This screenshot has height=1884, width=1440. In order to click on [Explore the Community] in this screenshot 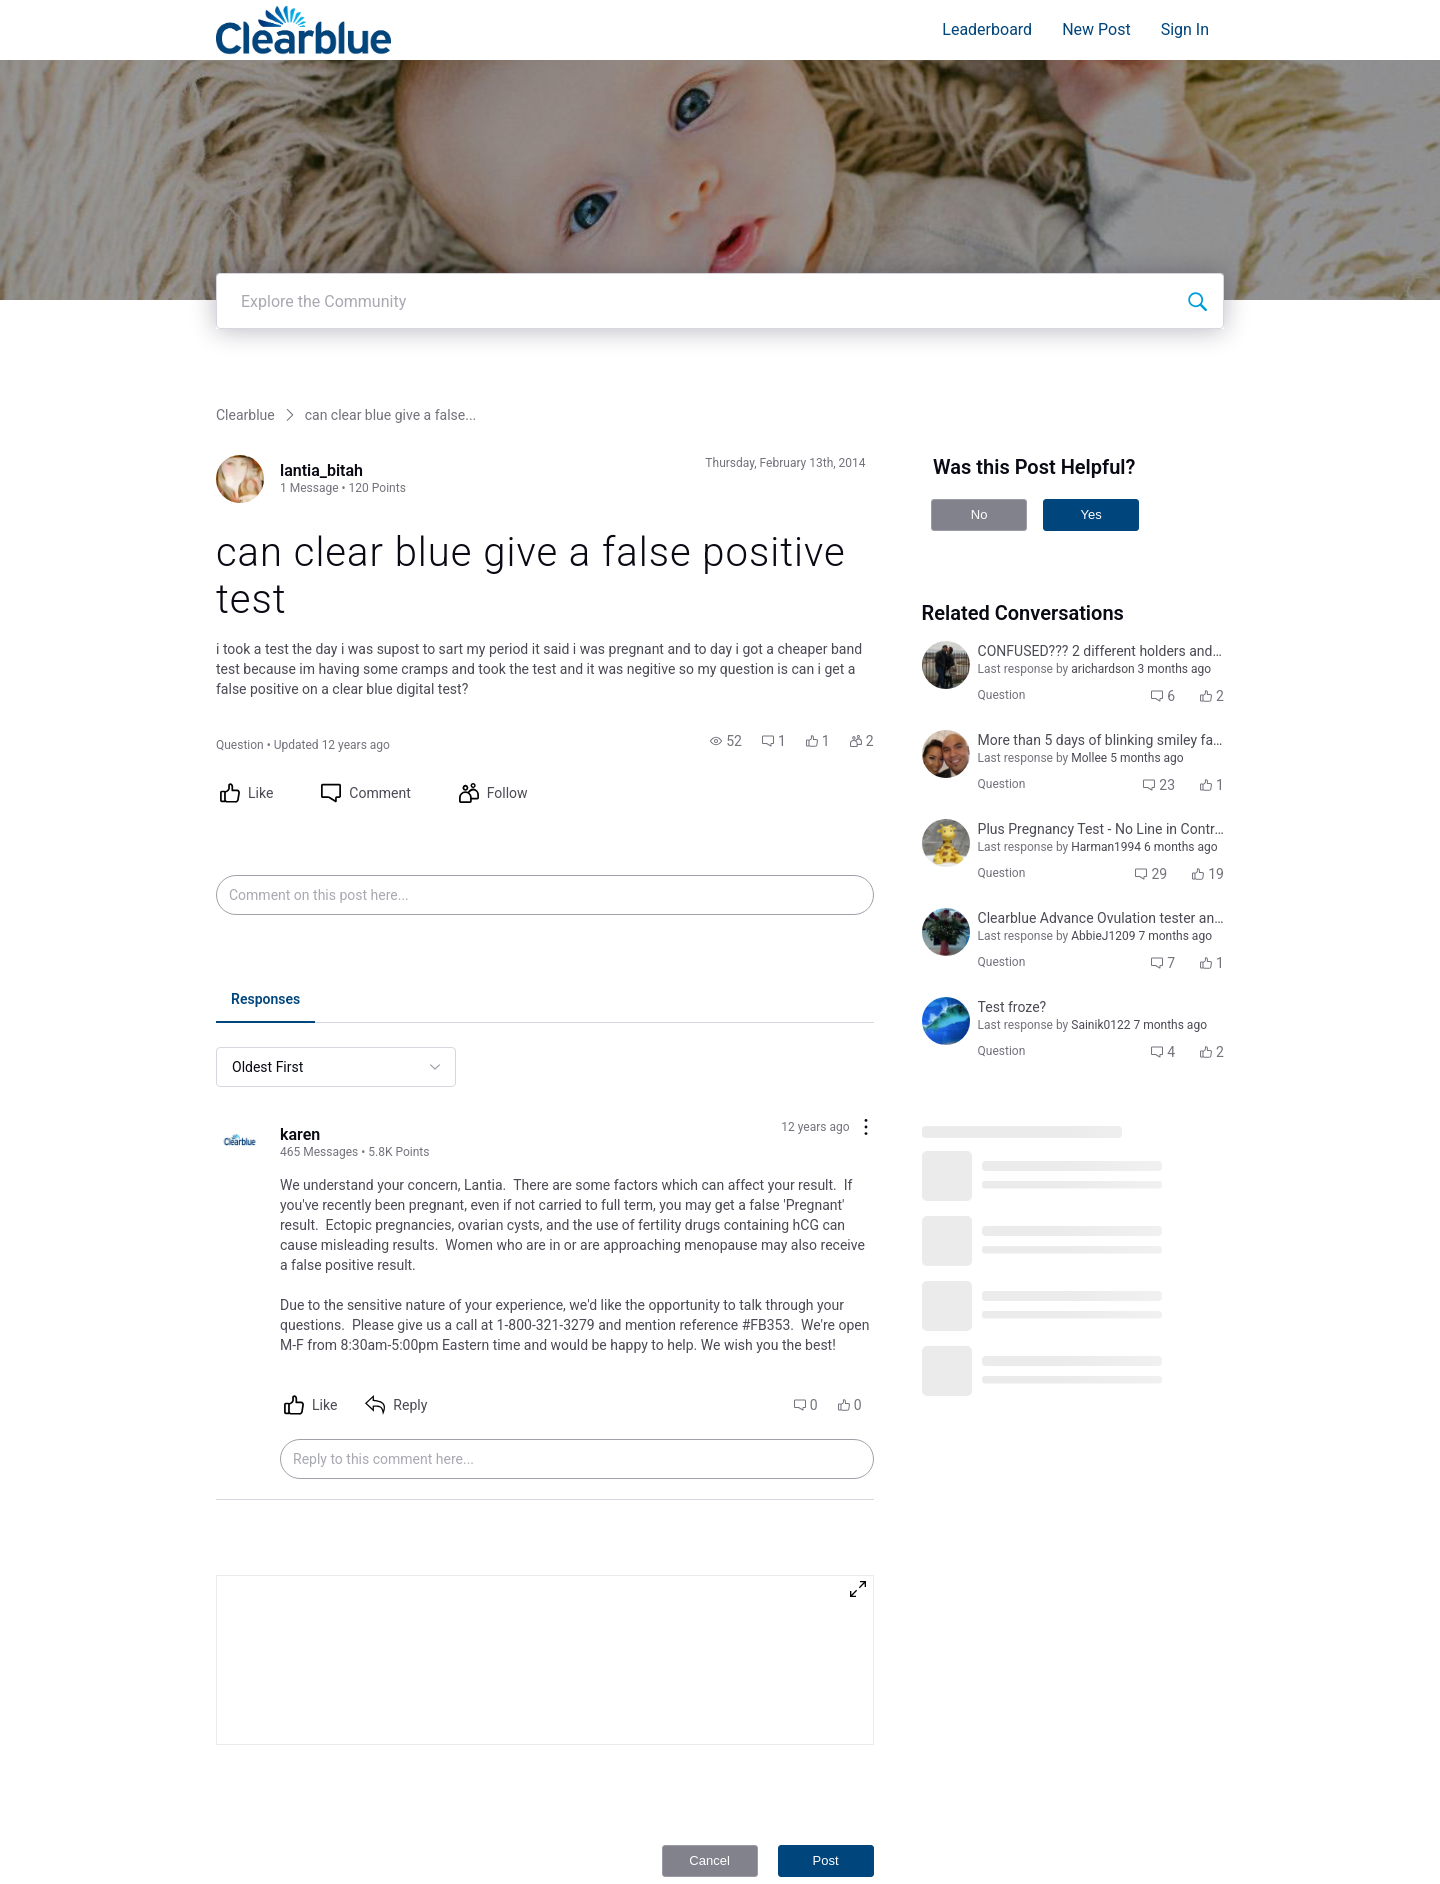, I will do `click(1197, 226)`.